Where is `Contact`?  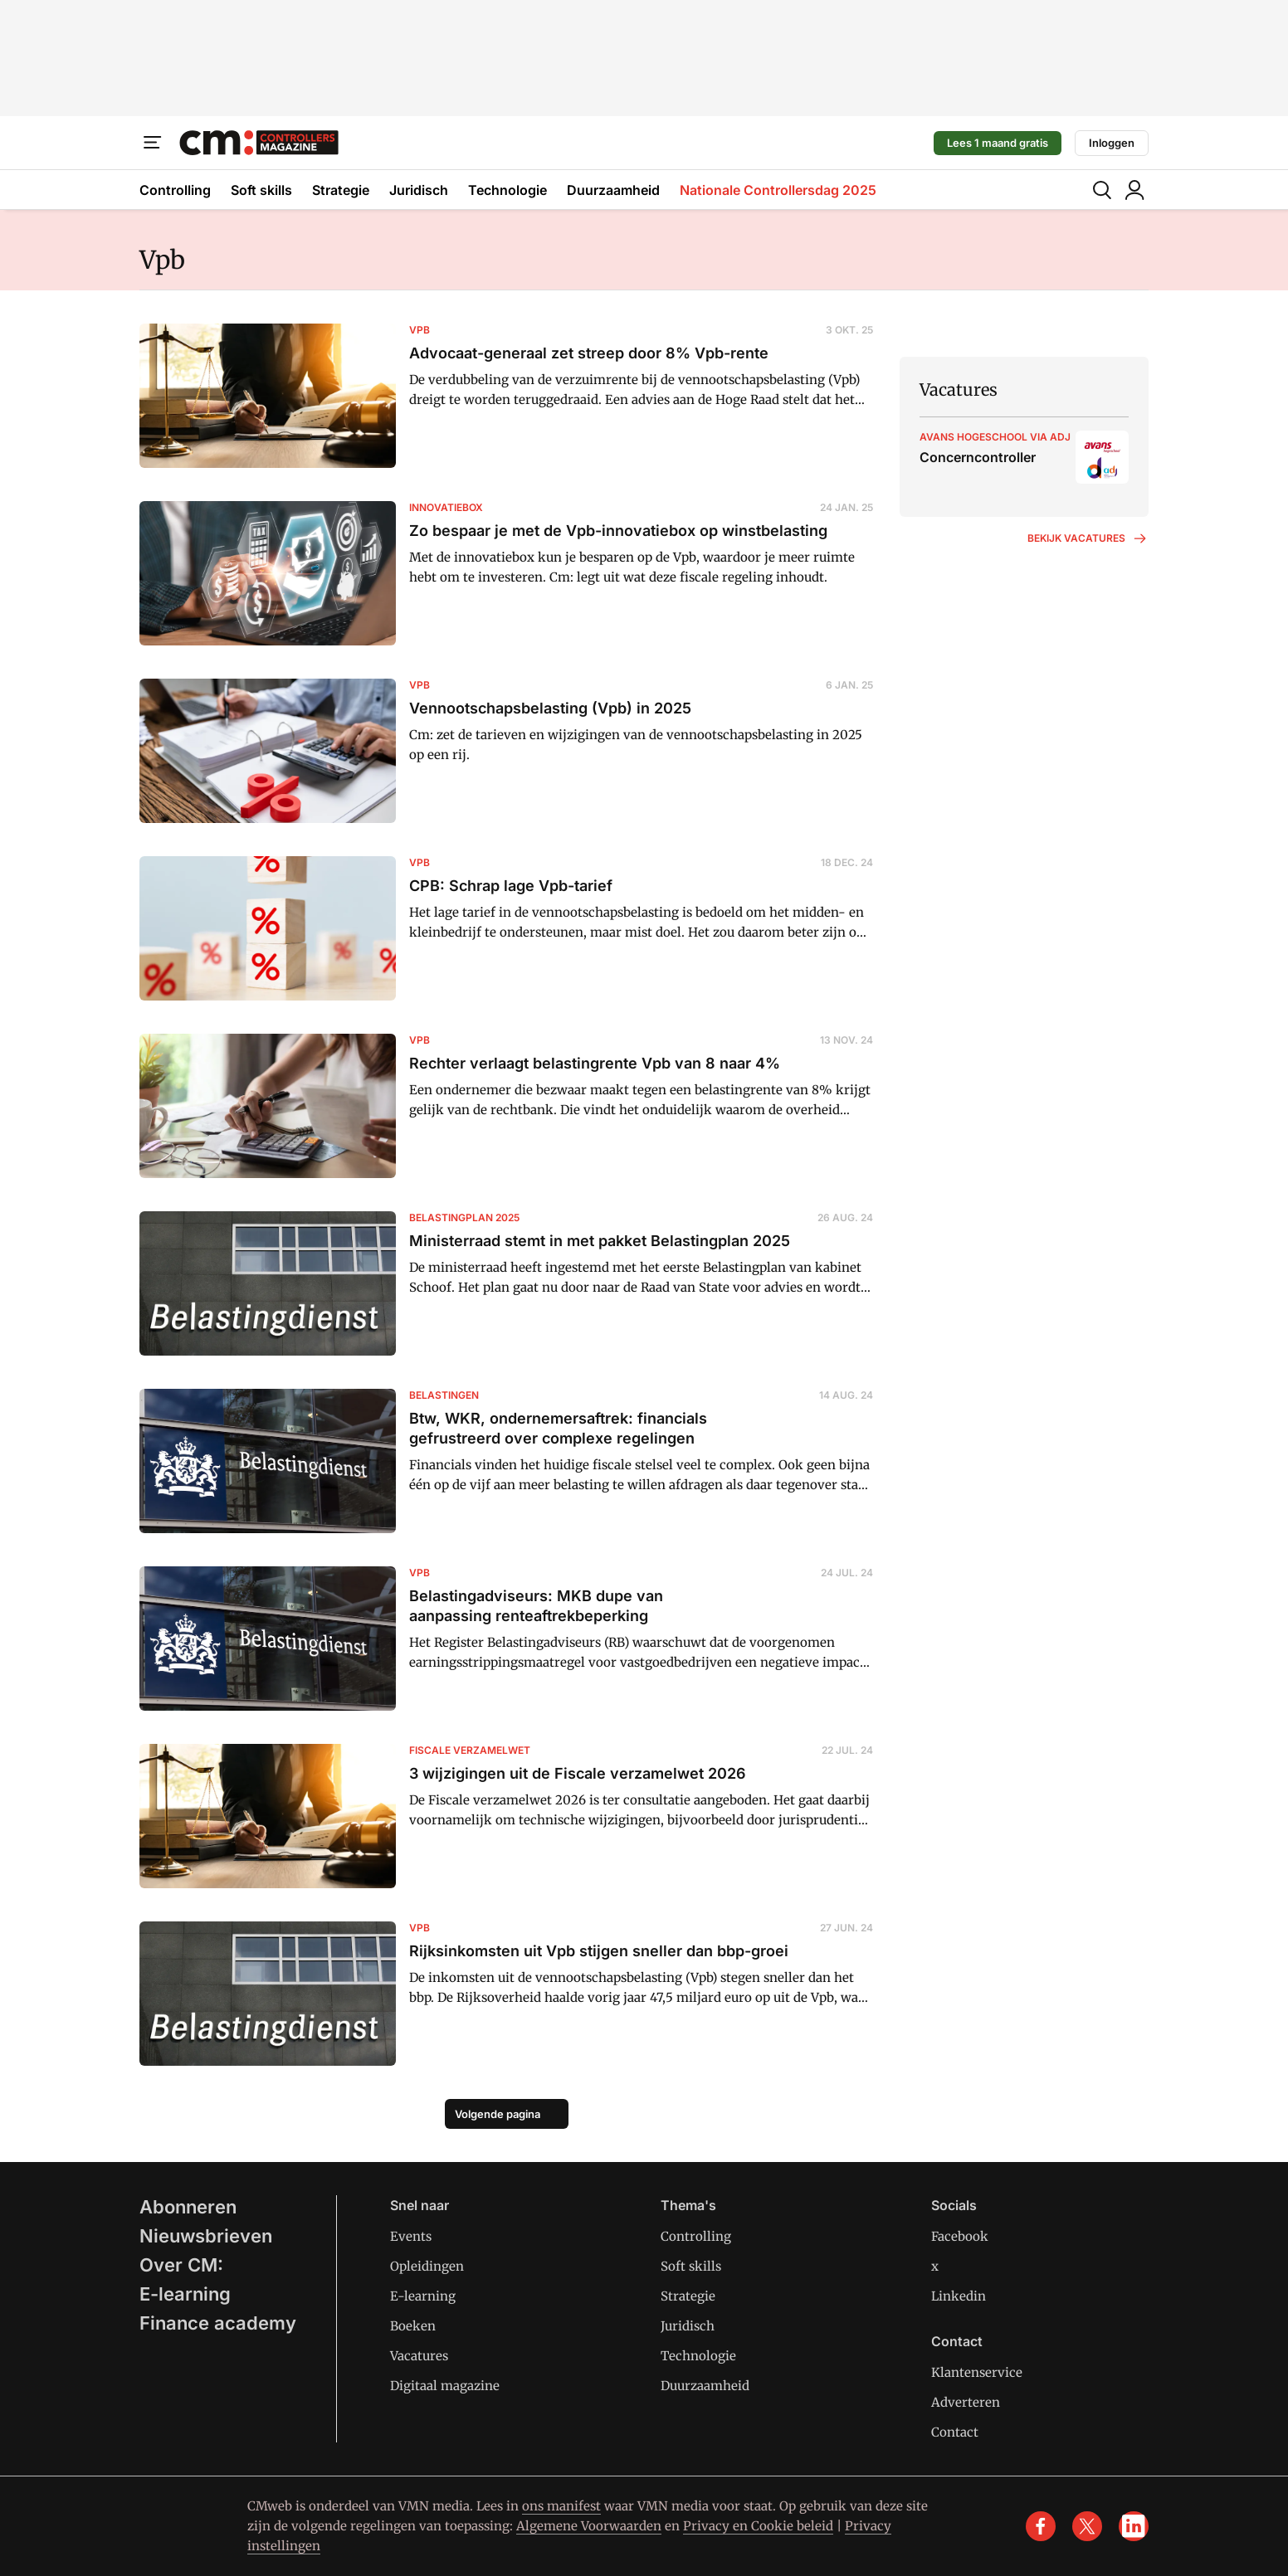
Contact is located at coordinates (954, 2432).